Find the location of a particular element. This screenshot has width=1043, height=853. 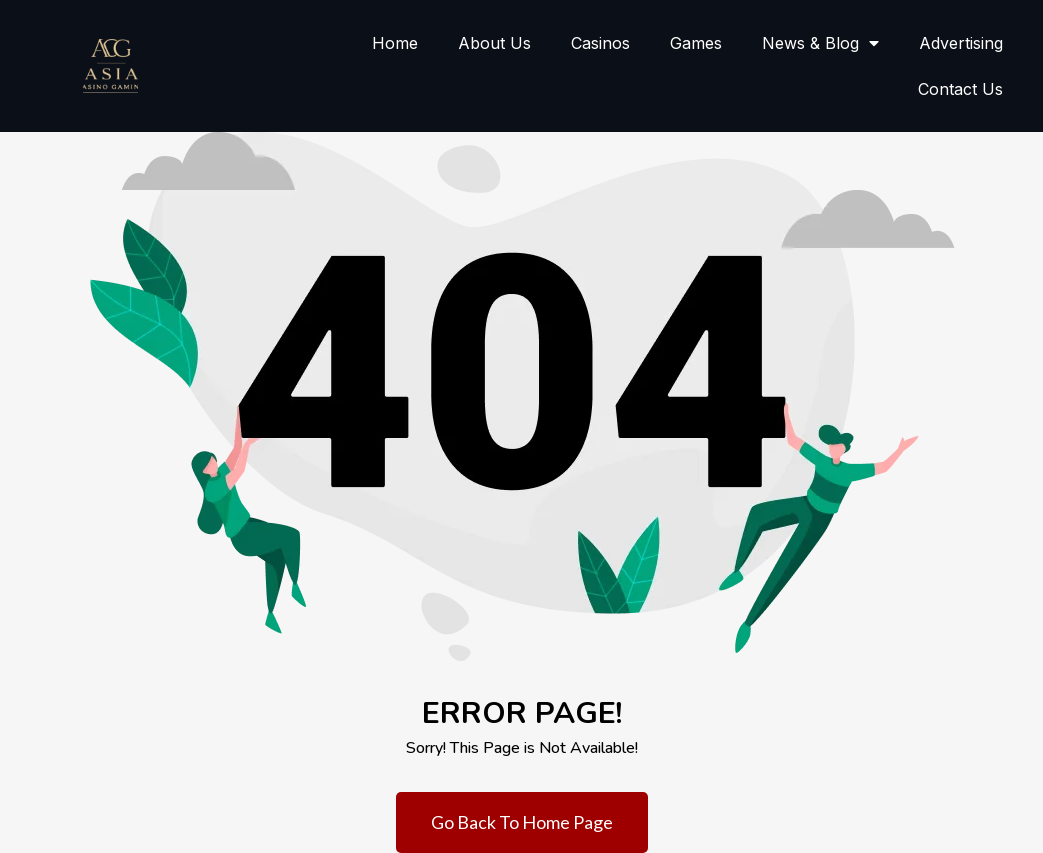

Home is located at coordinates (395, 43).